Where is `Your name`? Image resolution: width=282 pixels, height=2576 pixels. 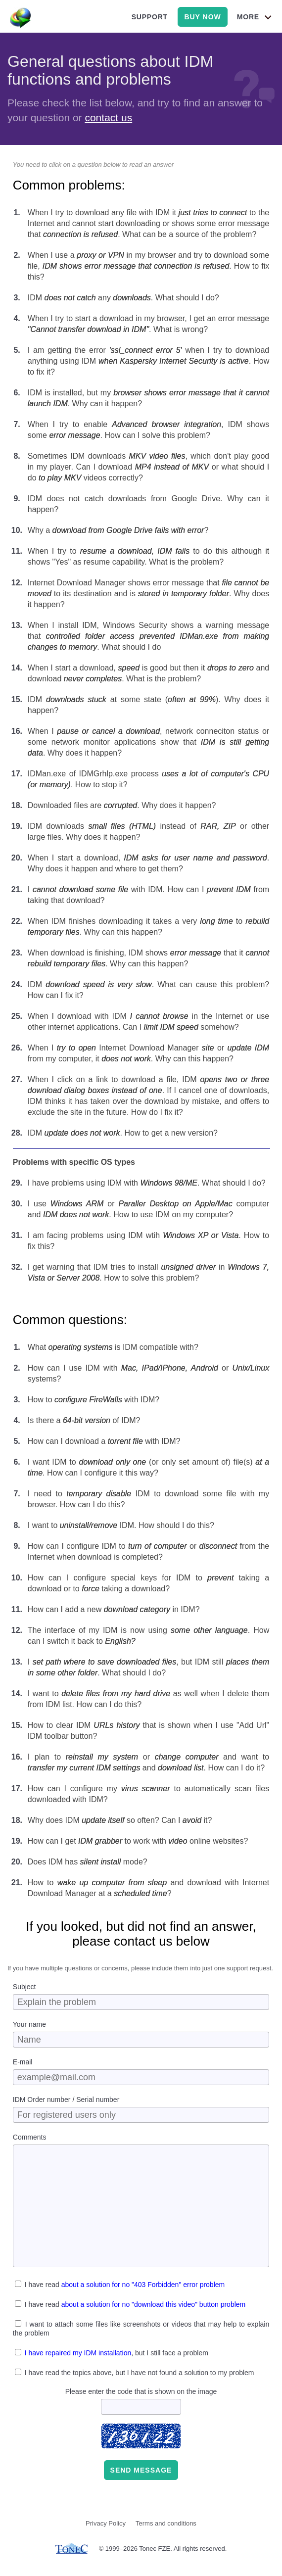
Your name is located at coordinates (29, 2024).